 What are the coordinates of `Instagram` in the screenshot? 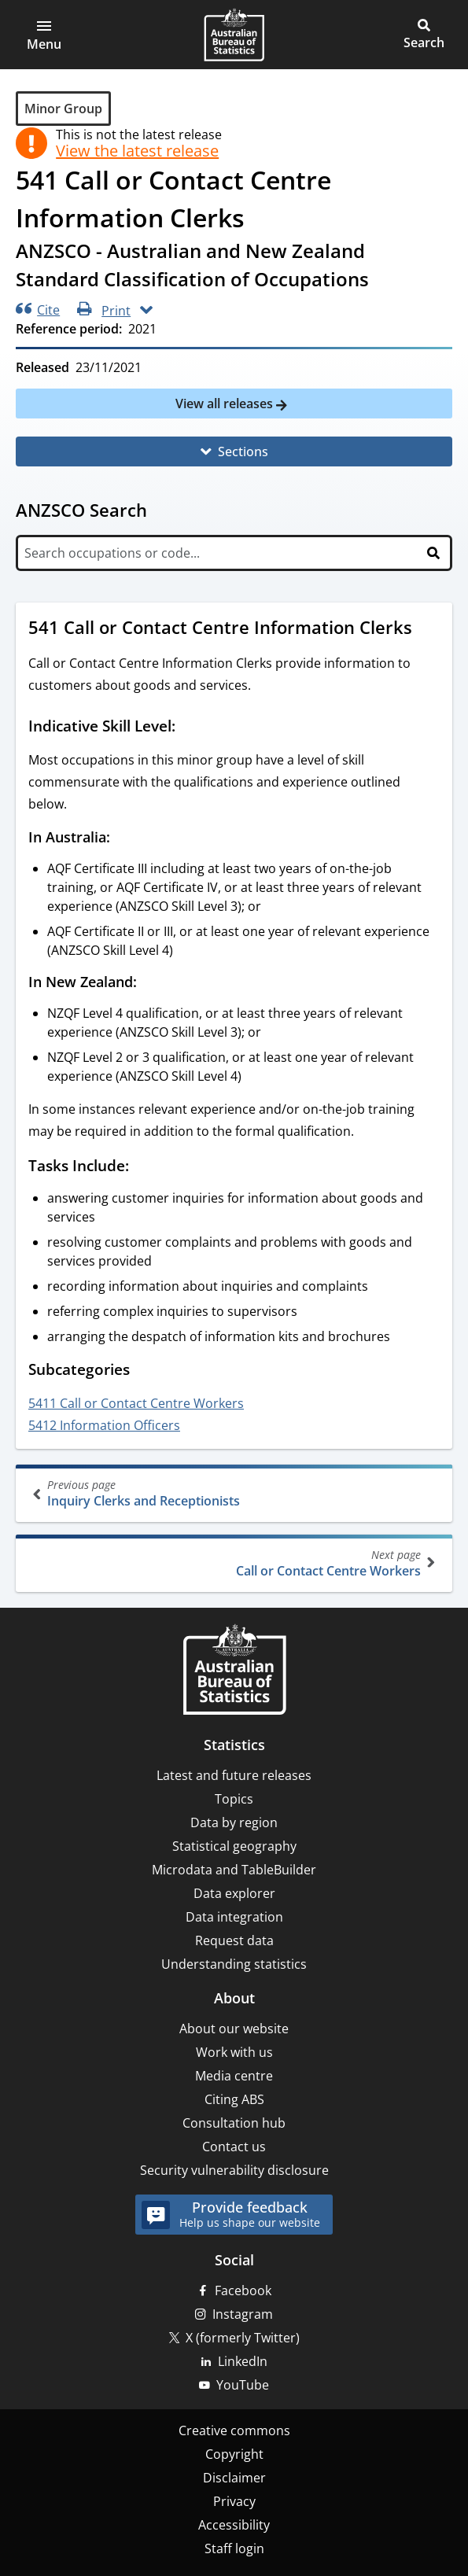 It's located at (242, 2314).